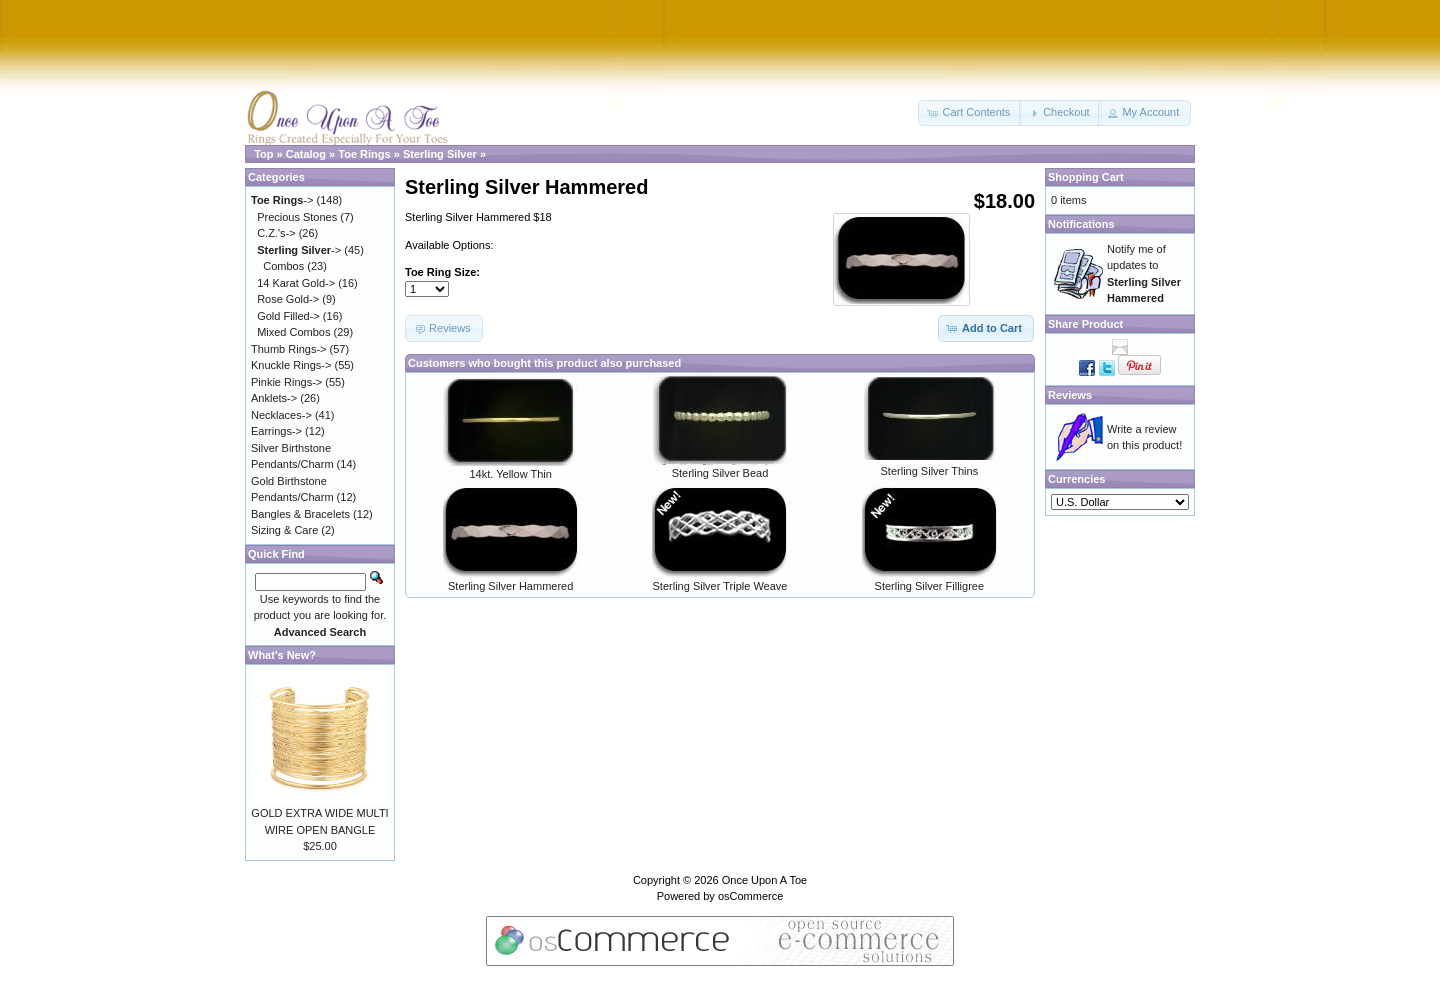  Describe the element at coordinates (274, 398) in the screenshot. I see `Anklets->` at that location.